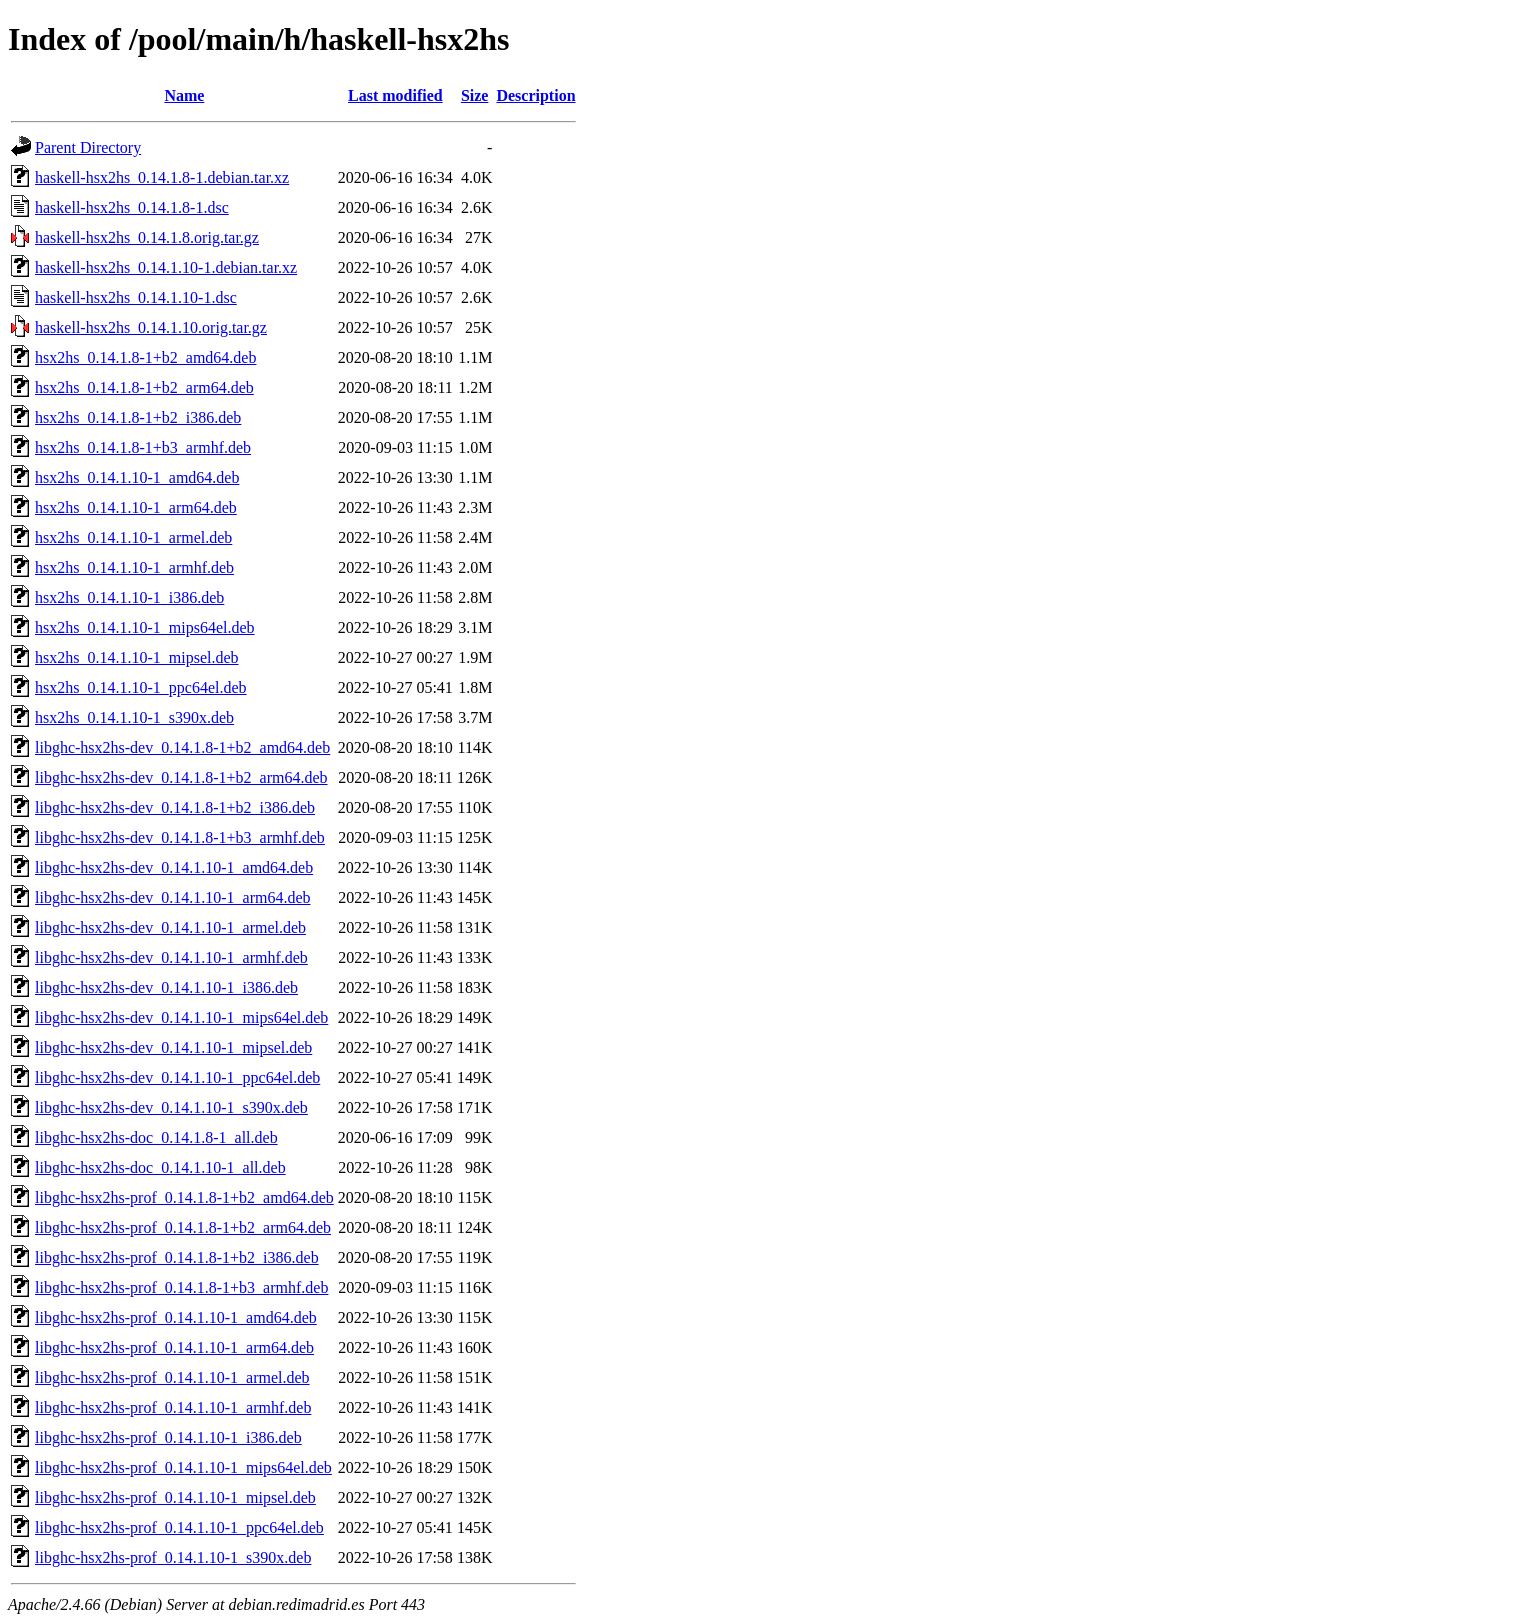 Image resolution: width=1517 pixels, height=1622 pixels. What do you see at coordinates (136, 507) in the screenshot?
I see `hsx2hs_0.14.1.10-1_arm64.deb` at bounding box center [136, 507].